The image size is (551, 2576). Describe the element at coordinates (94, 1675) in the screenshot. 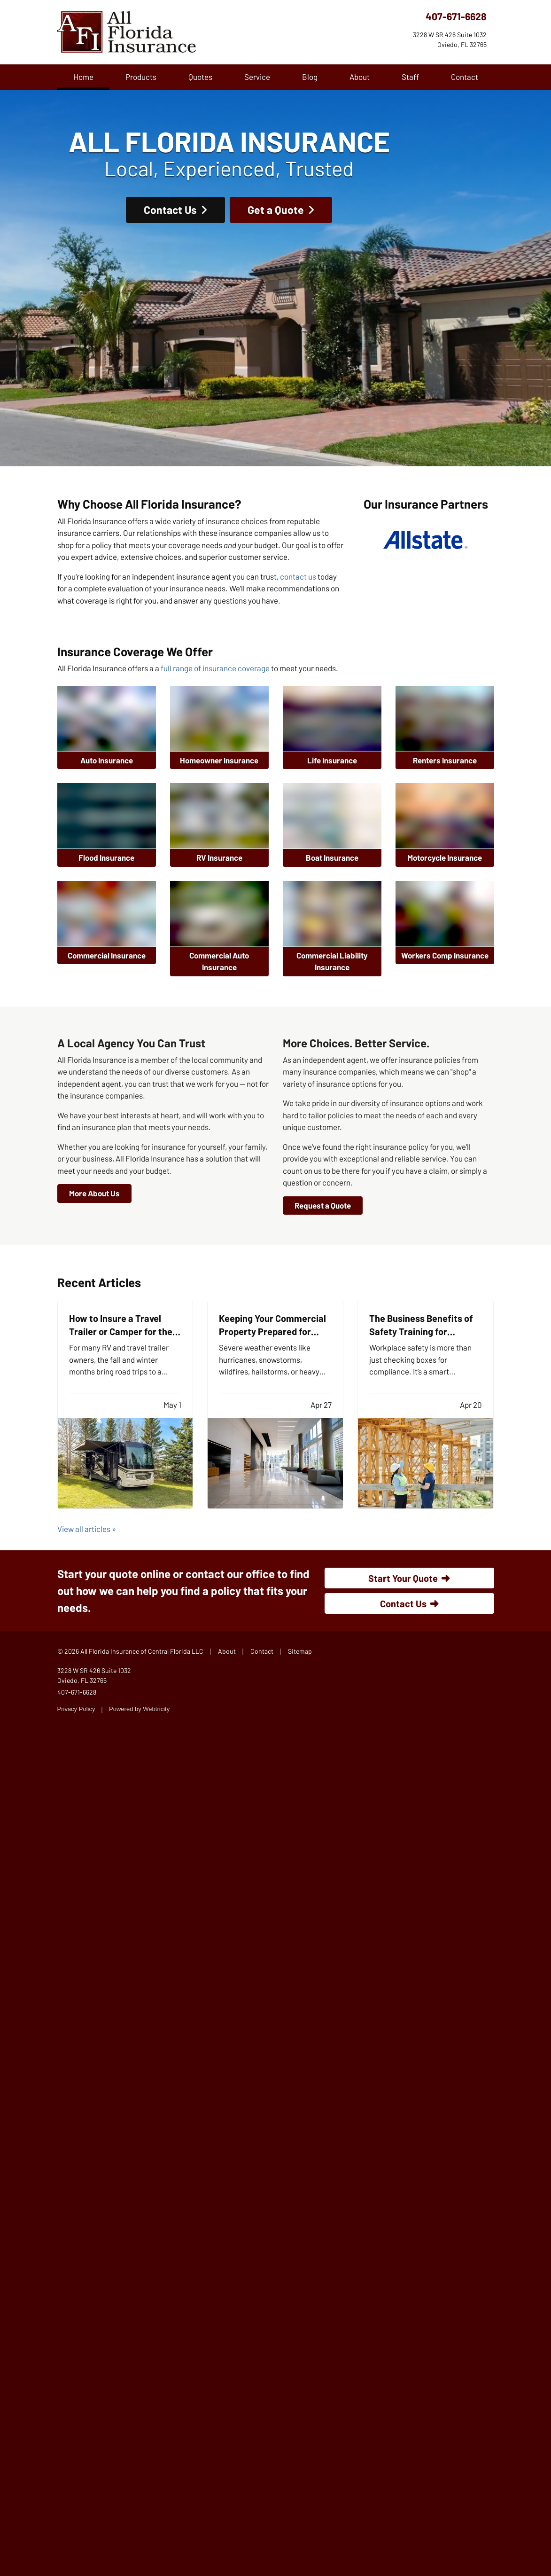

I see `3228 W SR 426 Suite 1032 Oviedo, FL 32765` at that location.